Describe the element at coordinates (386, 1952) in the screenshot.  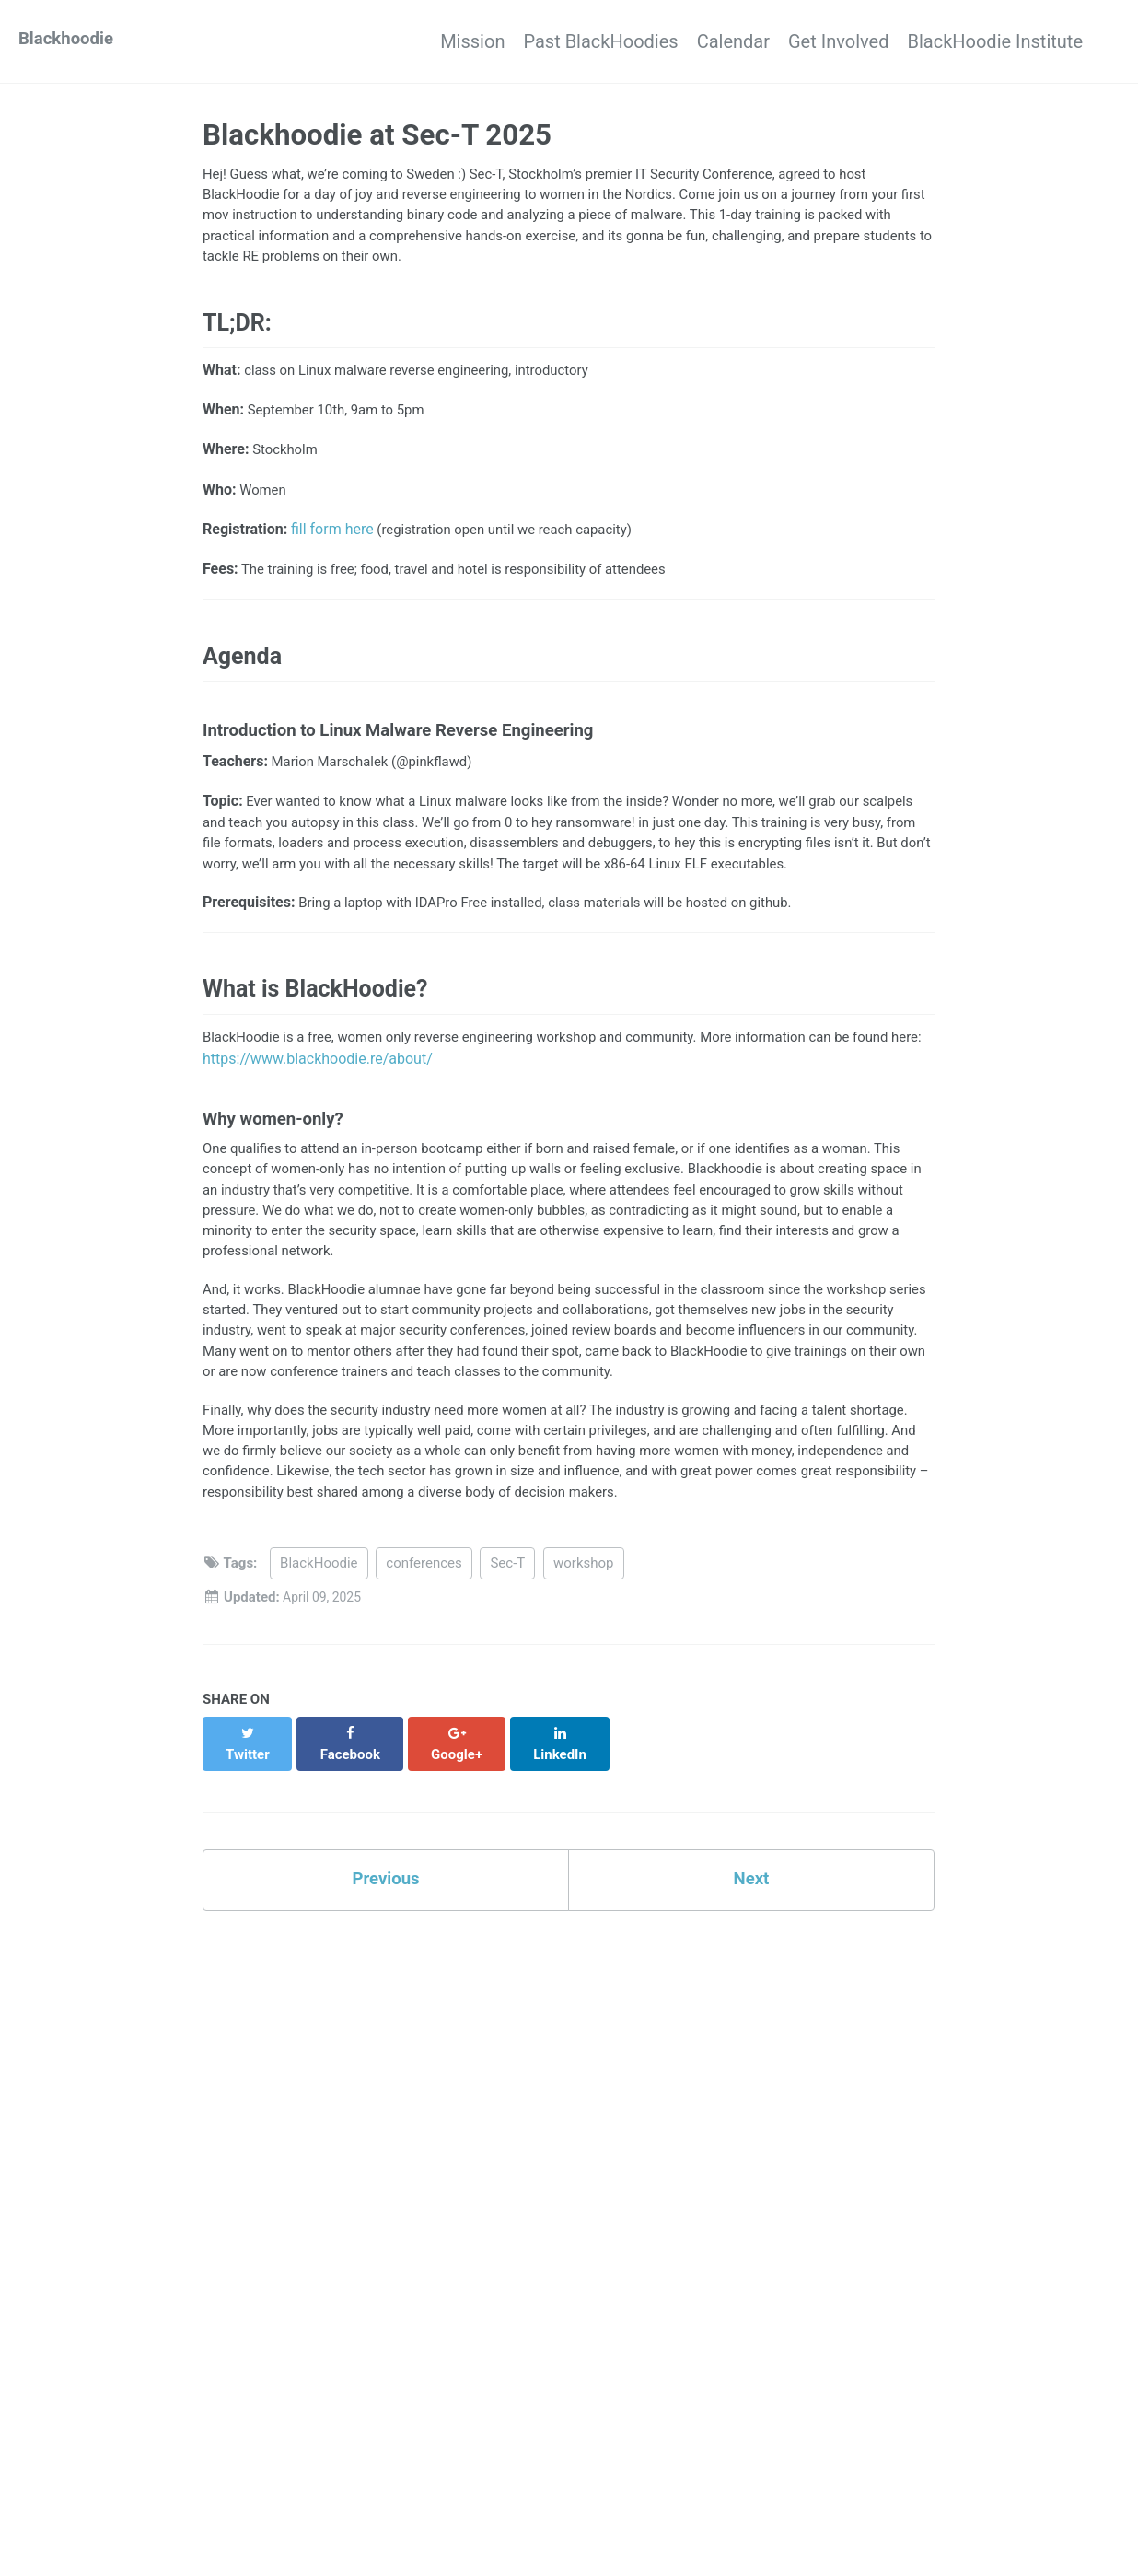
I see `Previous` at that location.